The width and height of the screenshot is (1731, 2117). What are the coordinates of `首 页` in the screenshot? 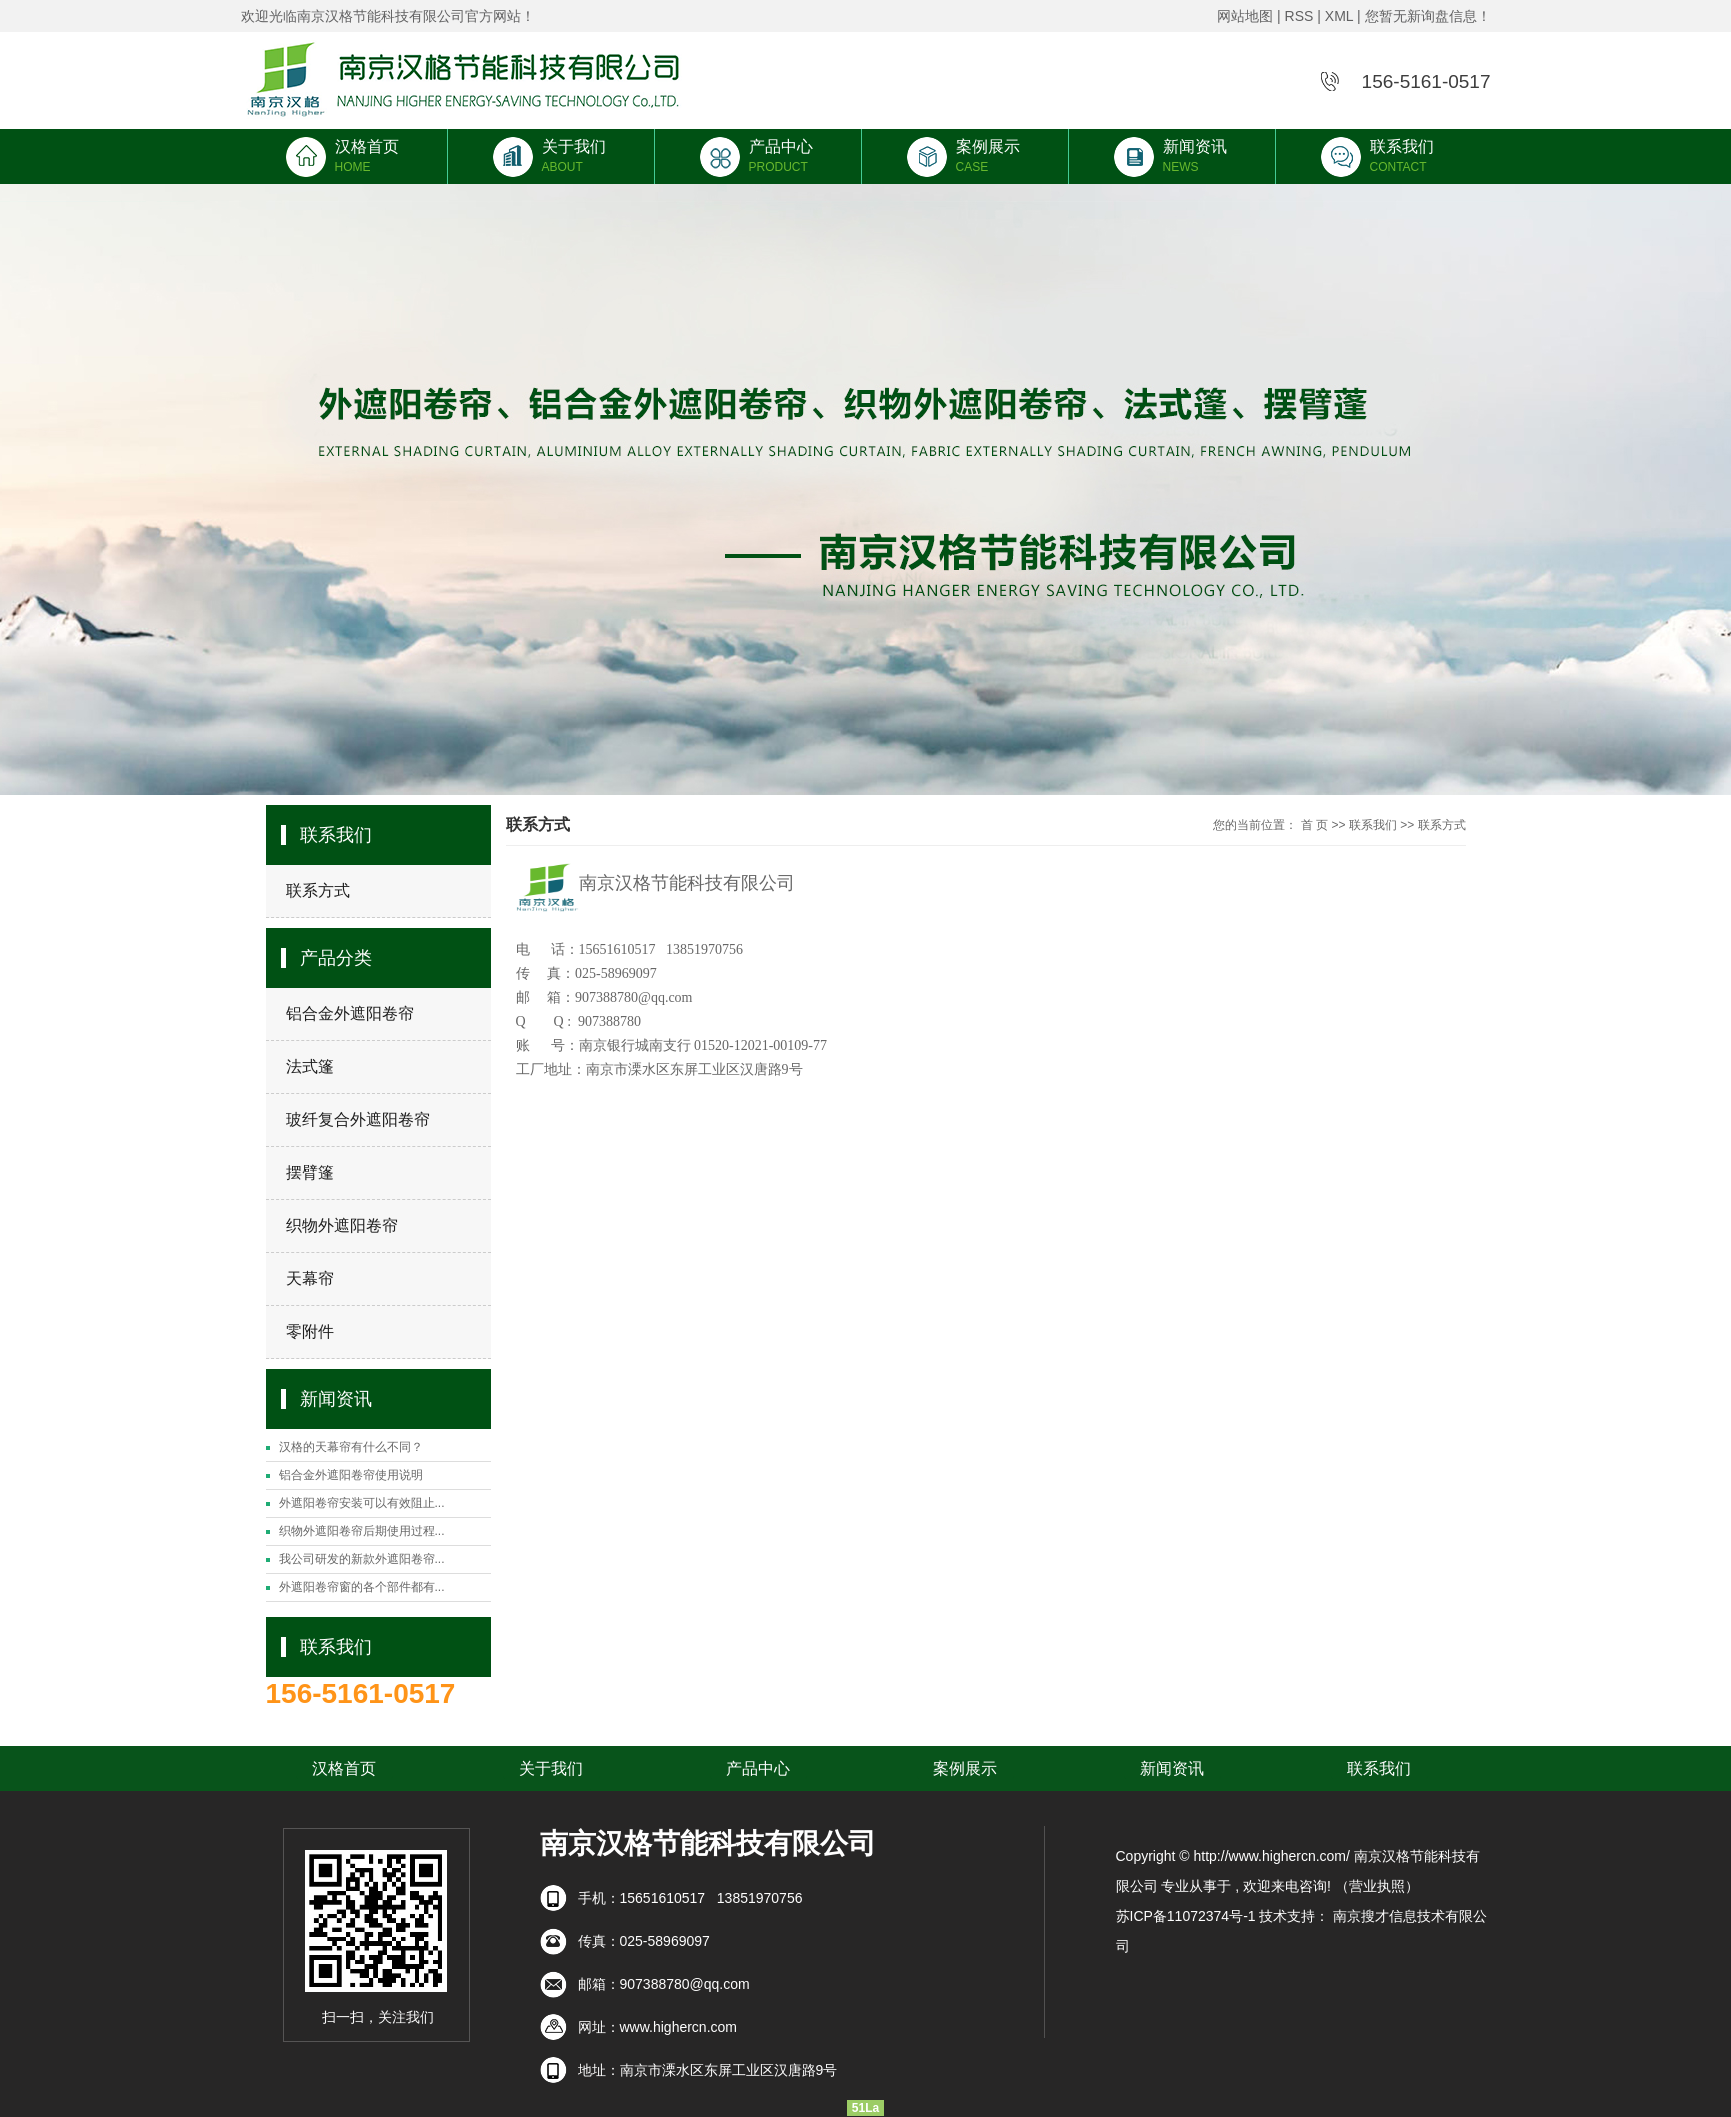 It's located at (1314, 825).